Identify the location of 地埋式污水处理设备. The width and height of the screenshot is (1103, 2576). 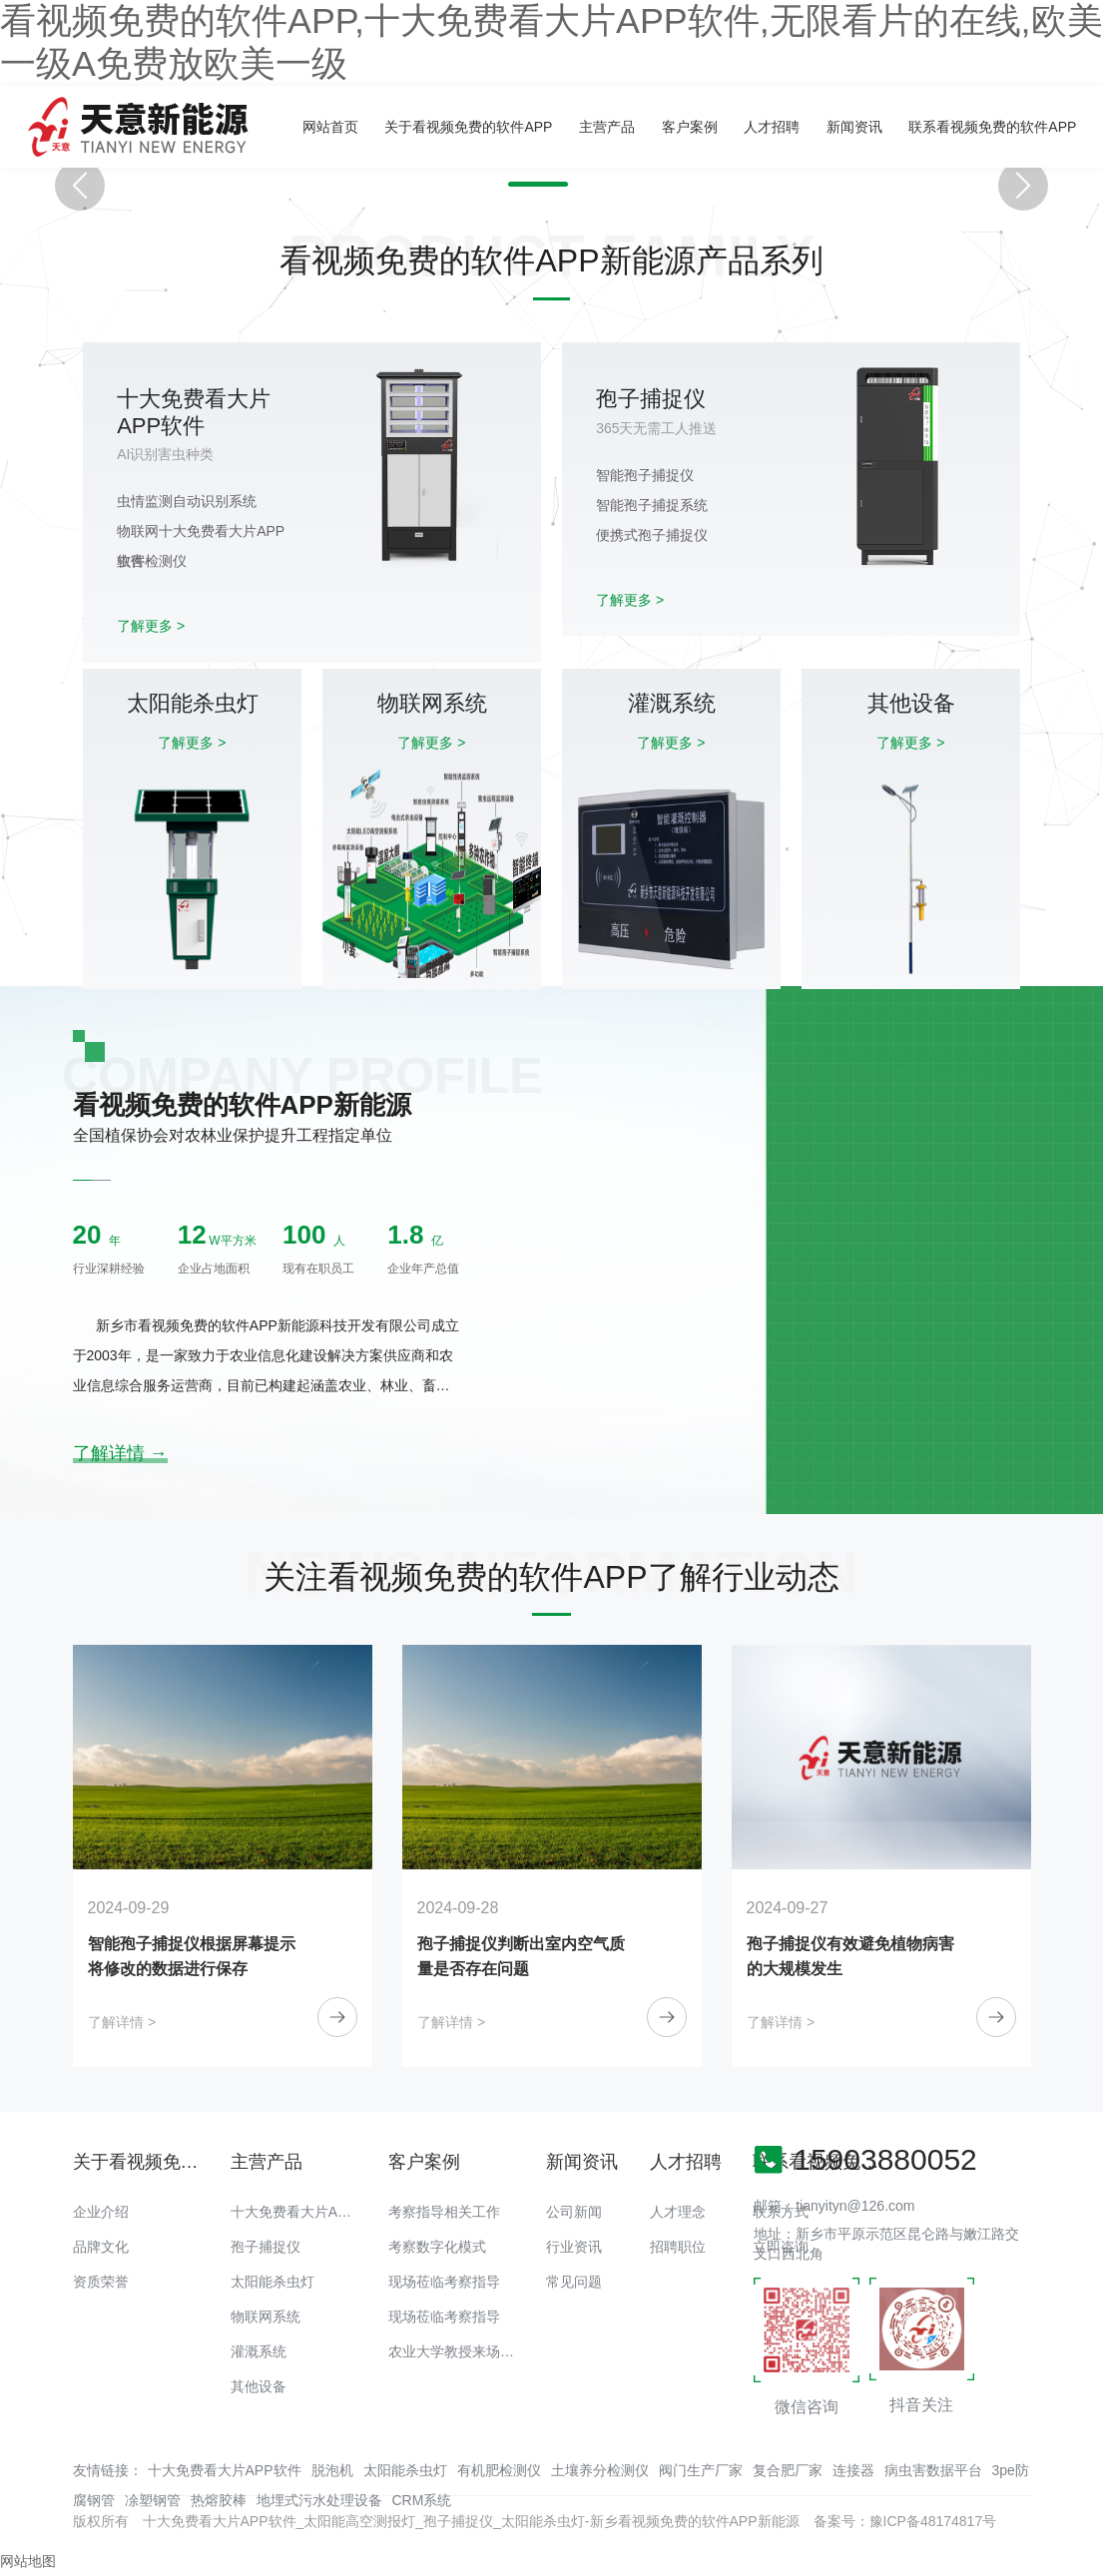
(319, 2500).